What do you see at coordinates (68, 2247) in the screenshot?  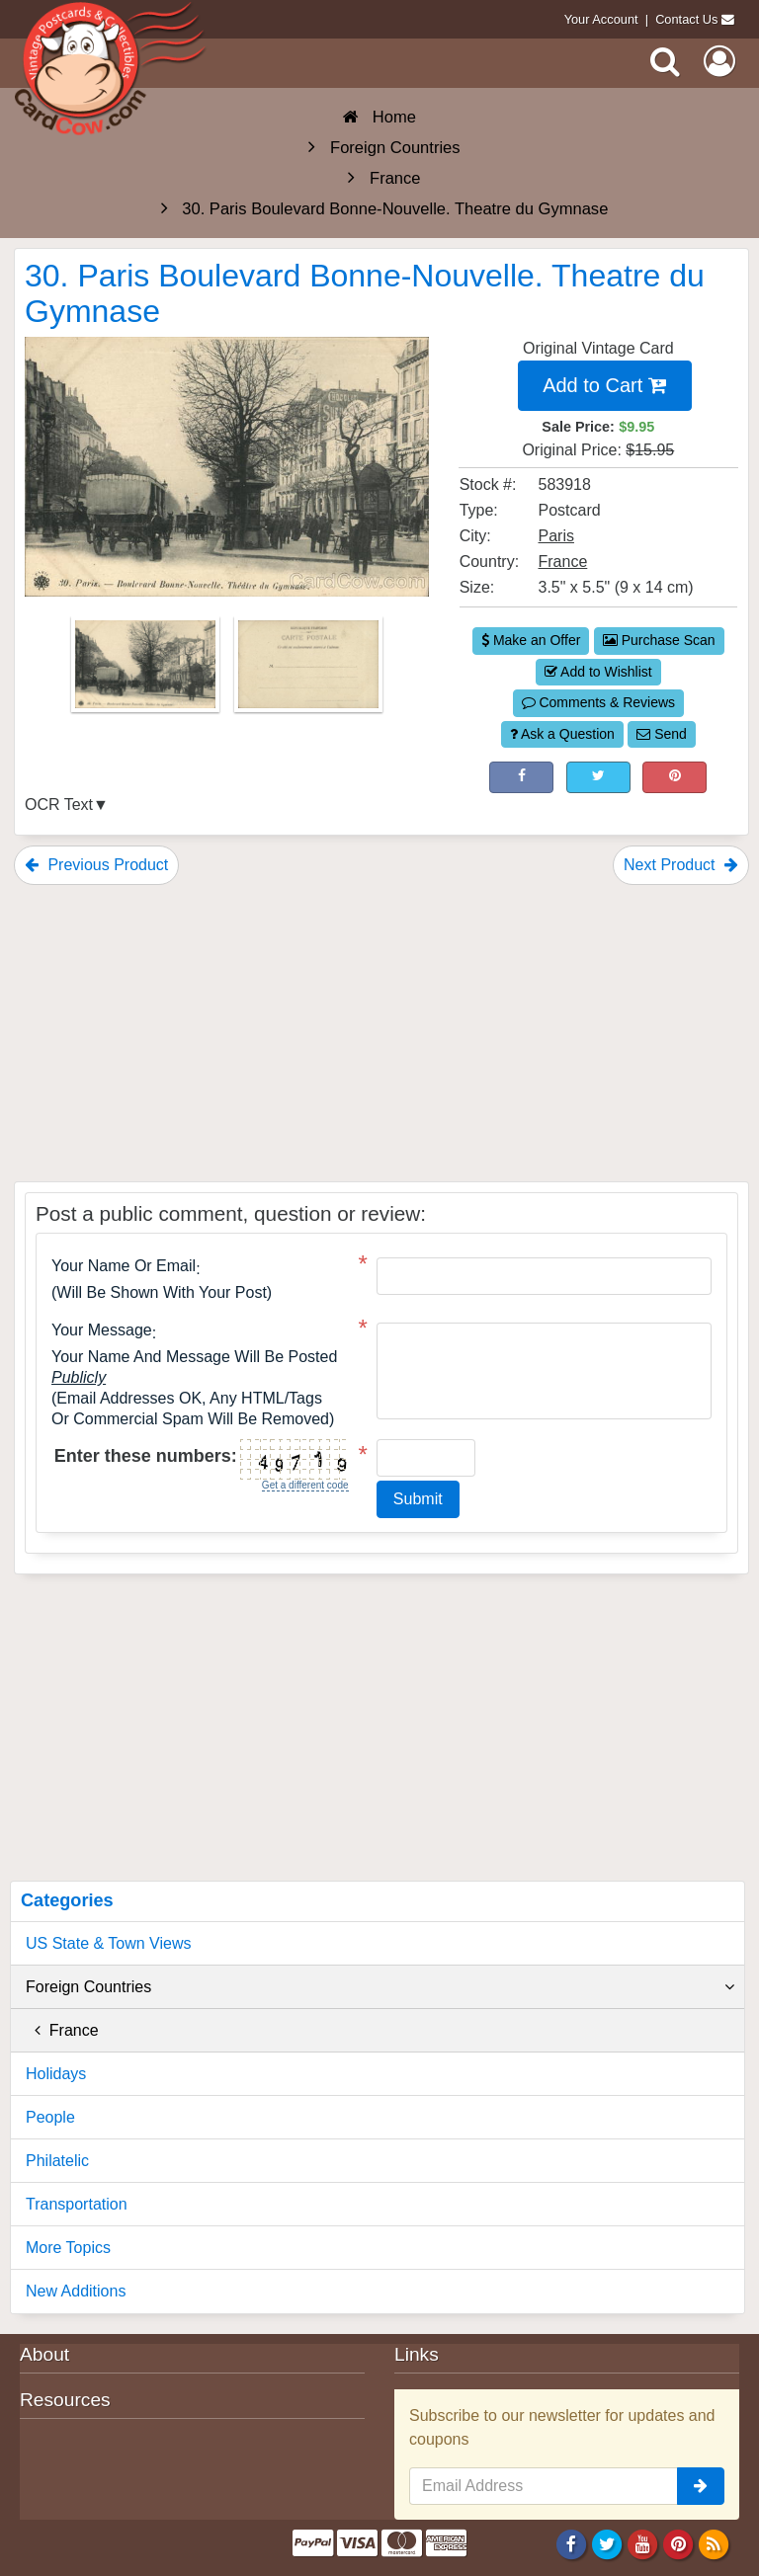 I see `More Topics` at bounding box center [68, 2247].